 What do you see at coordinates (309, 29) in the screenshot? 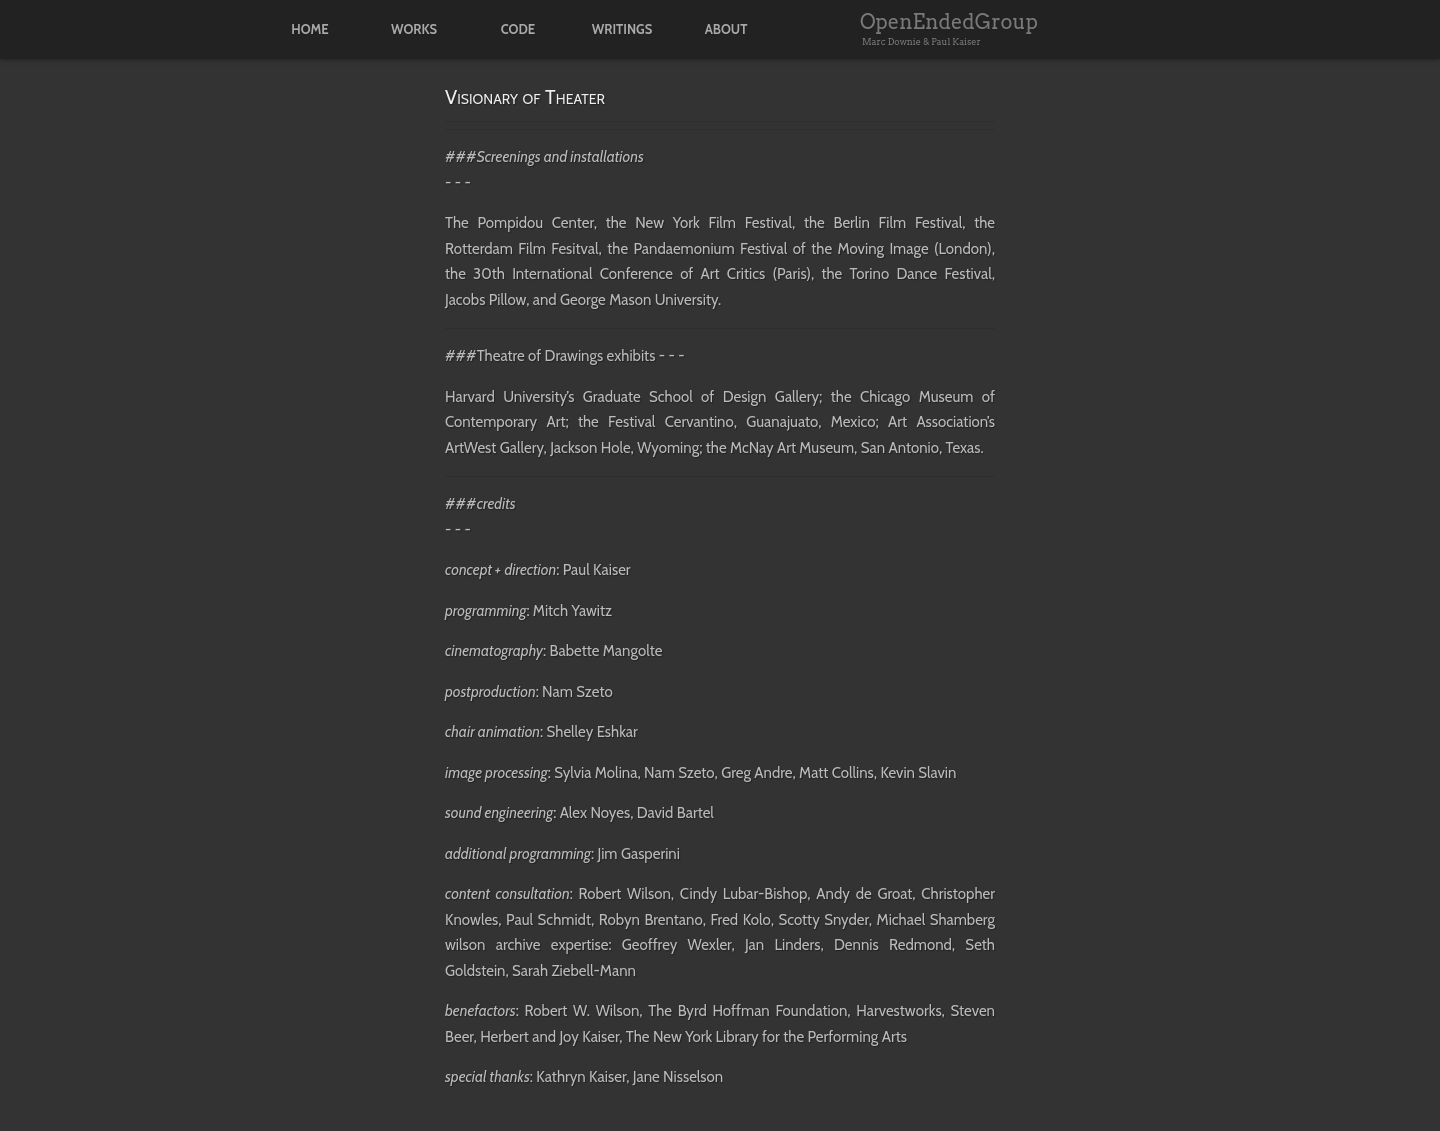
I see `home` at bounding box center [309, 29].